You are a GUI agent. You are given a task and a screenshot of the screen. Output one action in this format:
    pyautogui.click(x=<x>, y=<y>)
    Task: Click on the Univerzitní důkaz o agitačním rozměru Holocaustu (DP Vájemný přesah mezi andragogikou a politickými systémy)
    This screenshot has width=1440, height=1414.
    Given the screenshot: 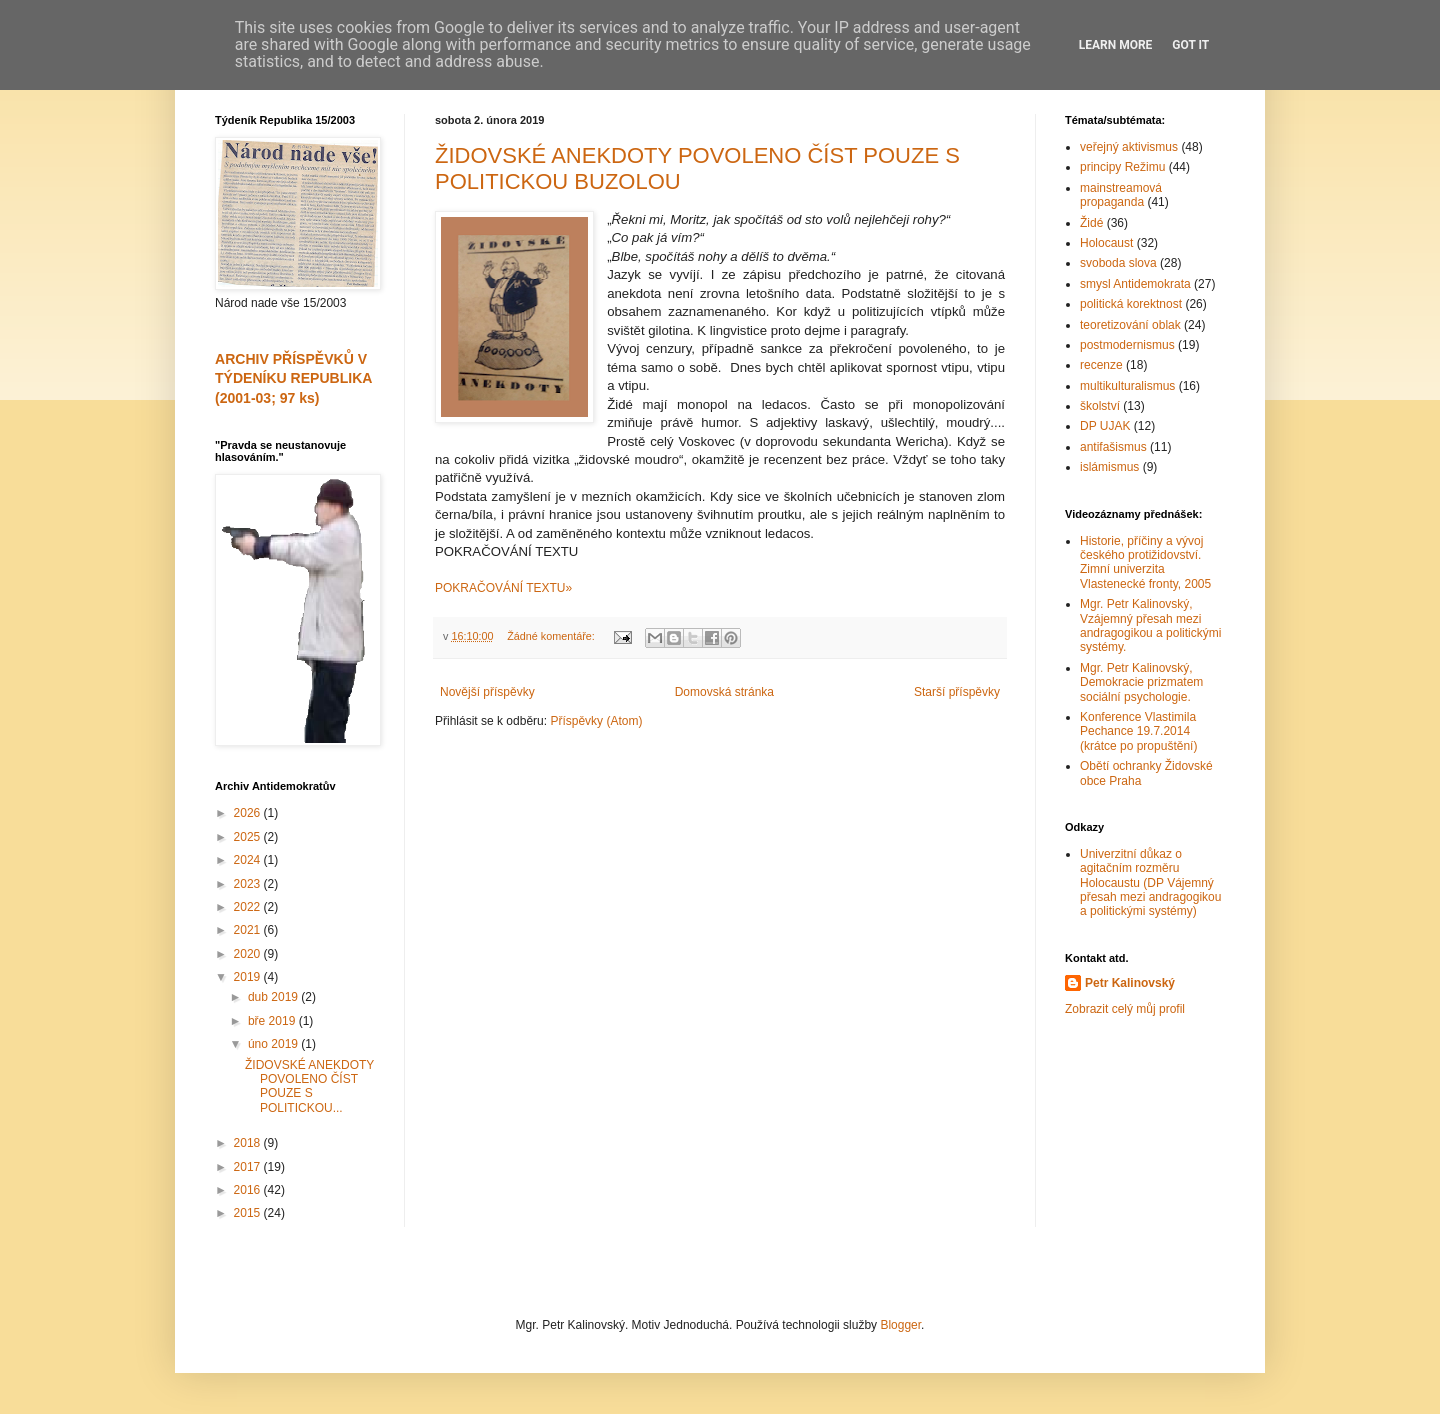 What is the action you would take?
    pyautogui.click(x=1150, y=883)
    